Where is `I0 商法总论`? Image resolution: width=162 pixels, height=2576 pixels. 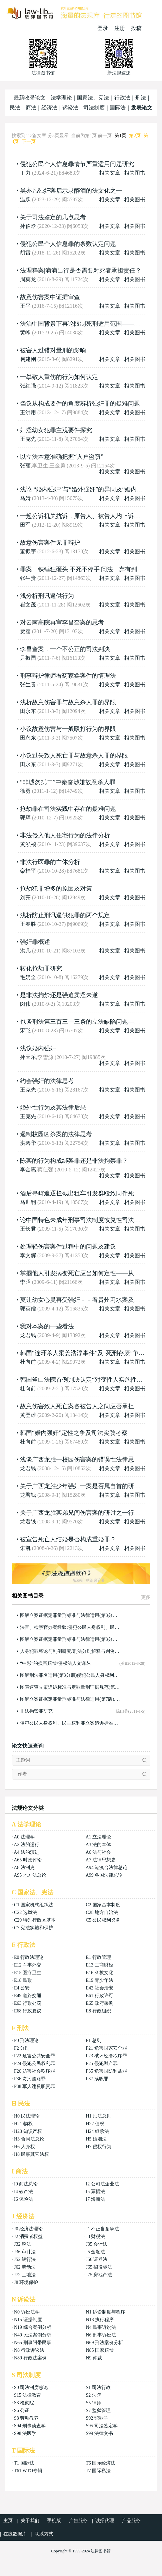 I0 商法总论 is located at coordinates (26, 2183).